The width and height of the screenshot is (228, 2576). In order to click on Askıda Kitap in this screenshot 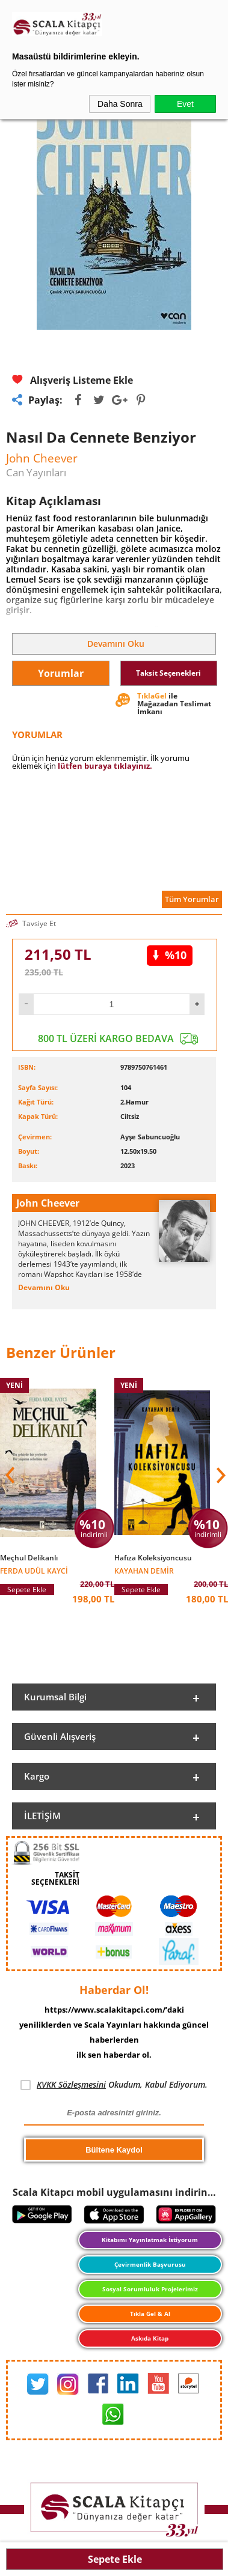, I will do `click(149, 2338)`.